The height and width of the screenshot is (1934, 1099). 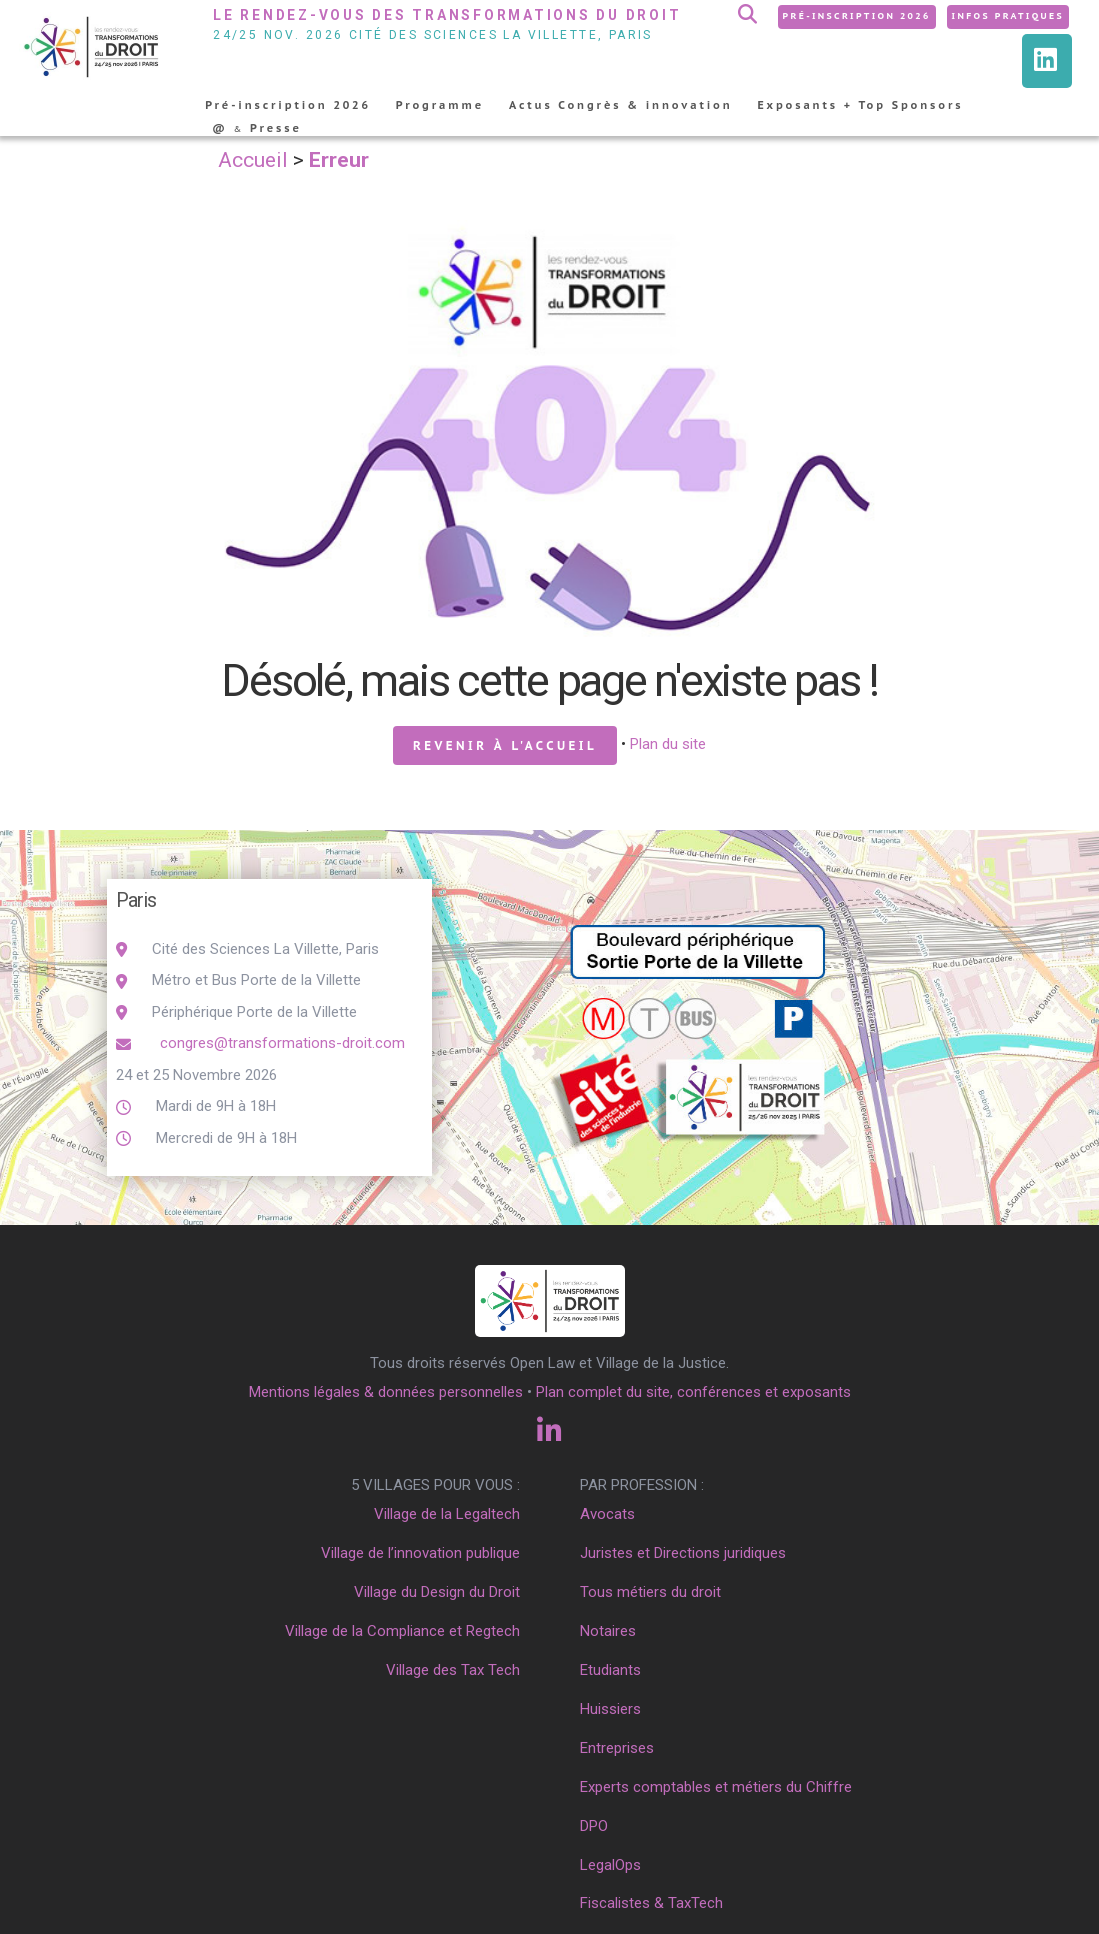 I want to click on Village du Design du Droit, so click(x=437, y=1592).